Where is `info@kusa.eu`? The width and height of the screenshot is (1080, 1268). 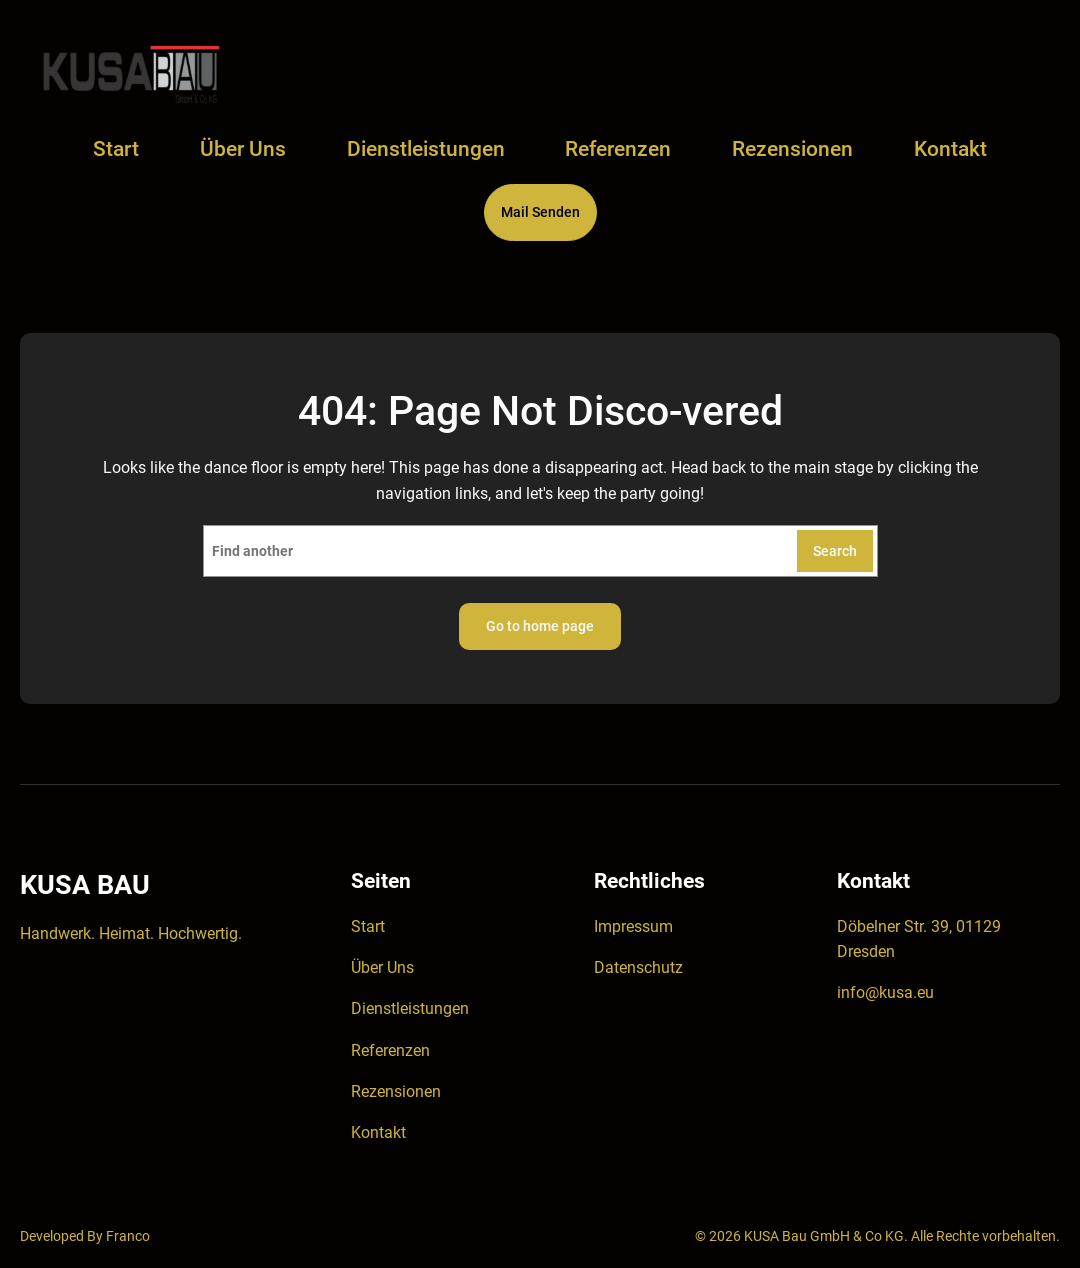
info@kusa.eu is located at coordinates (885, 992).